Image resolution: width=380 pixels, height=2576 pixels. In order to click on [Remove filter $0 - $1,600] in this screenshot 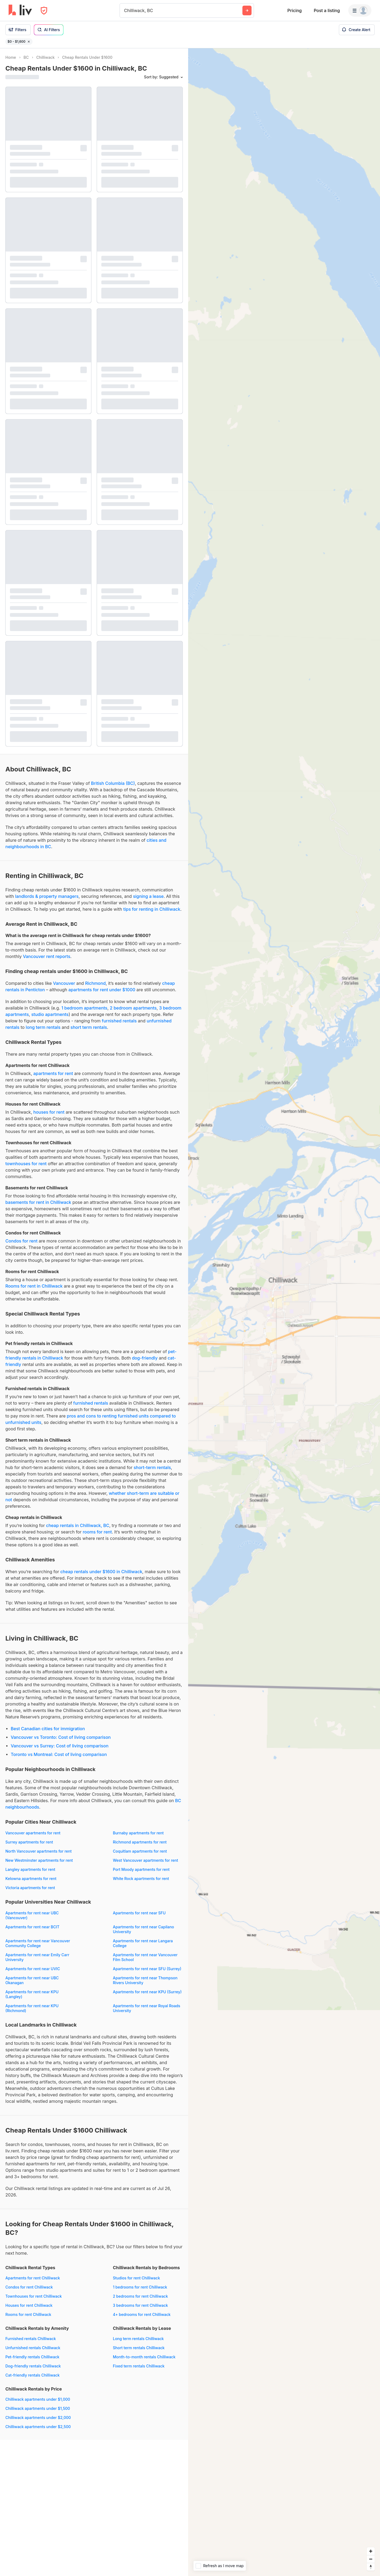, I will do `click(28, 41)`.